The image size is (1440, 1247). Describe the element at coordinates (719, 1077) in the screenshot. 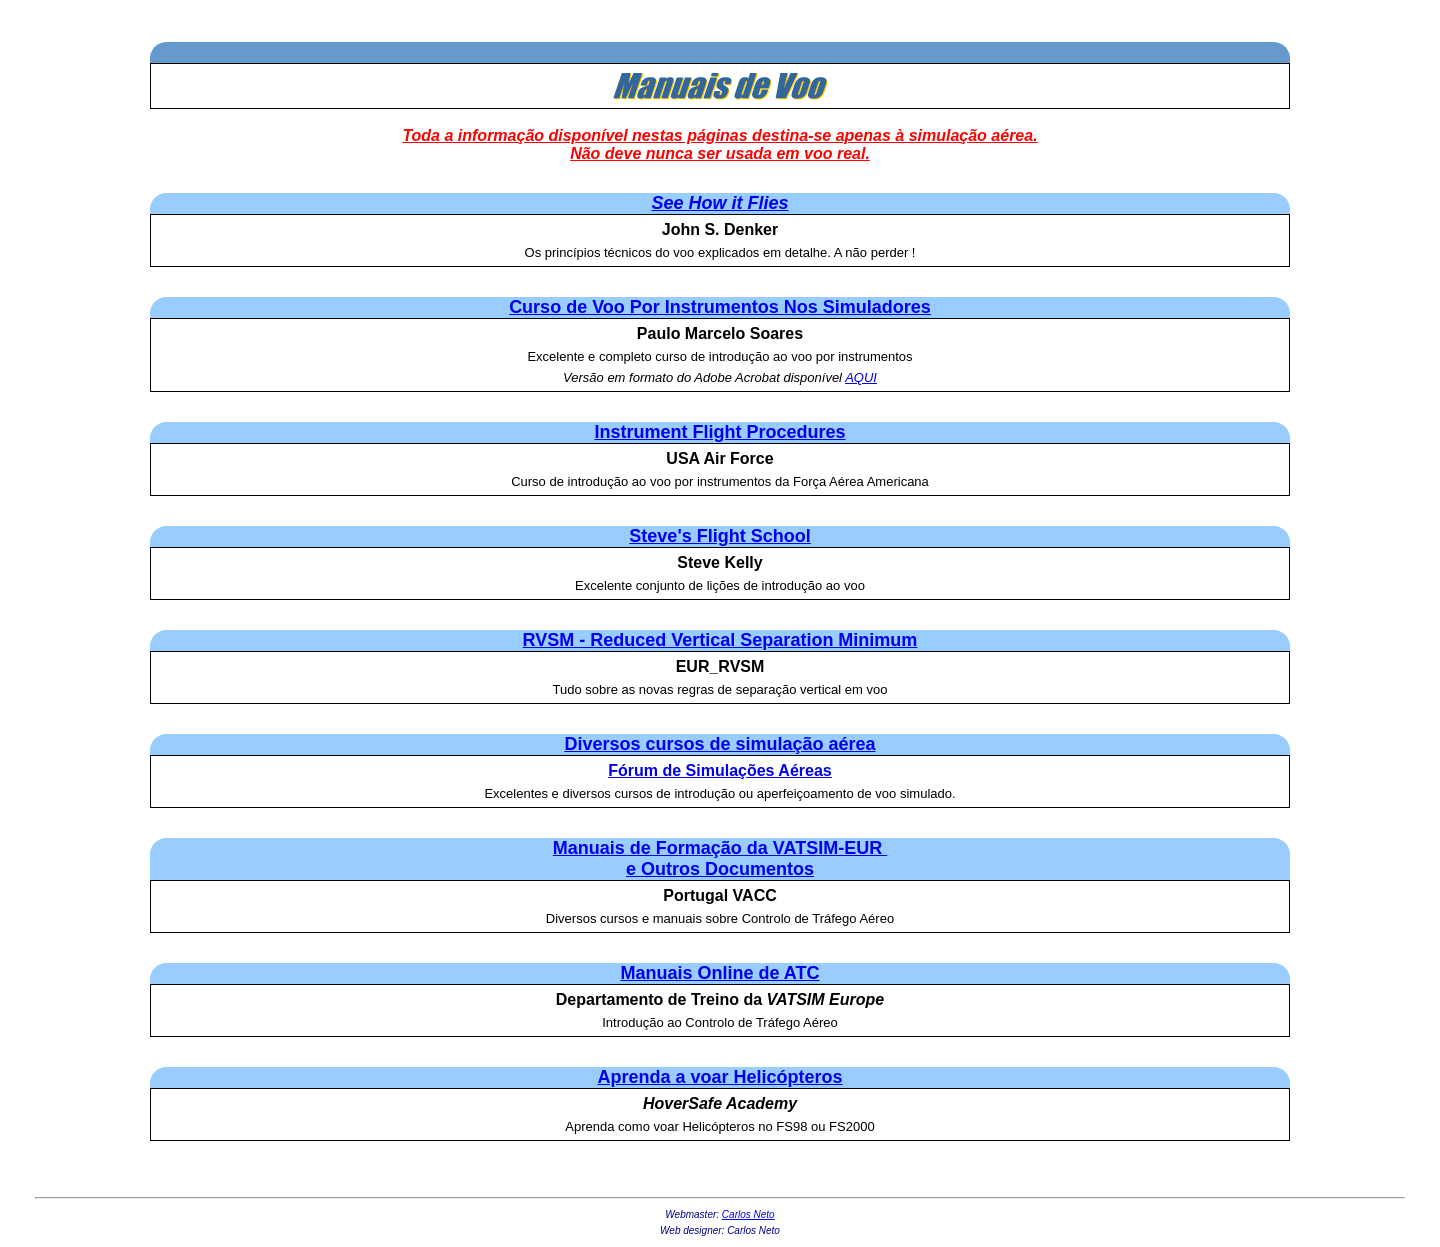

I see `Aprenda a voar Helicópteros` at that location.